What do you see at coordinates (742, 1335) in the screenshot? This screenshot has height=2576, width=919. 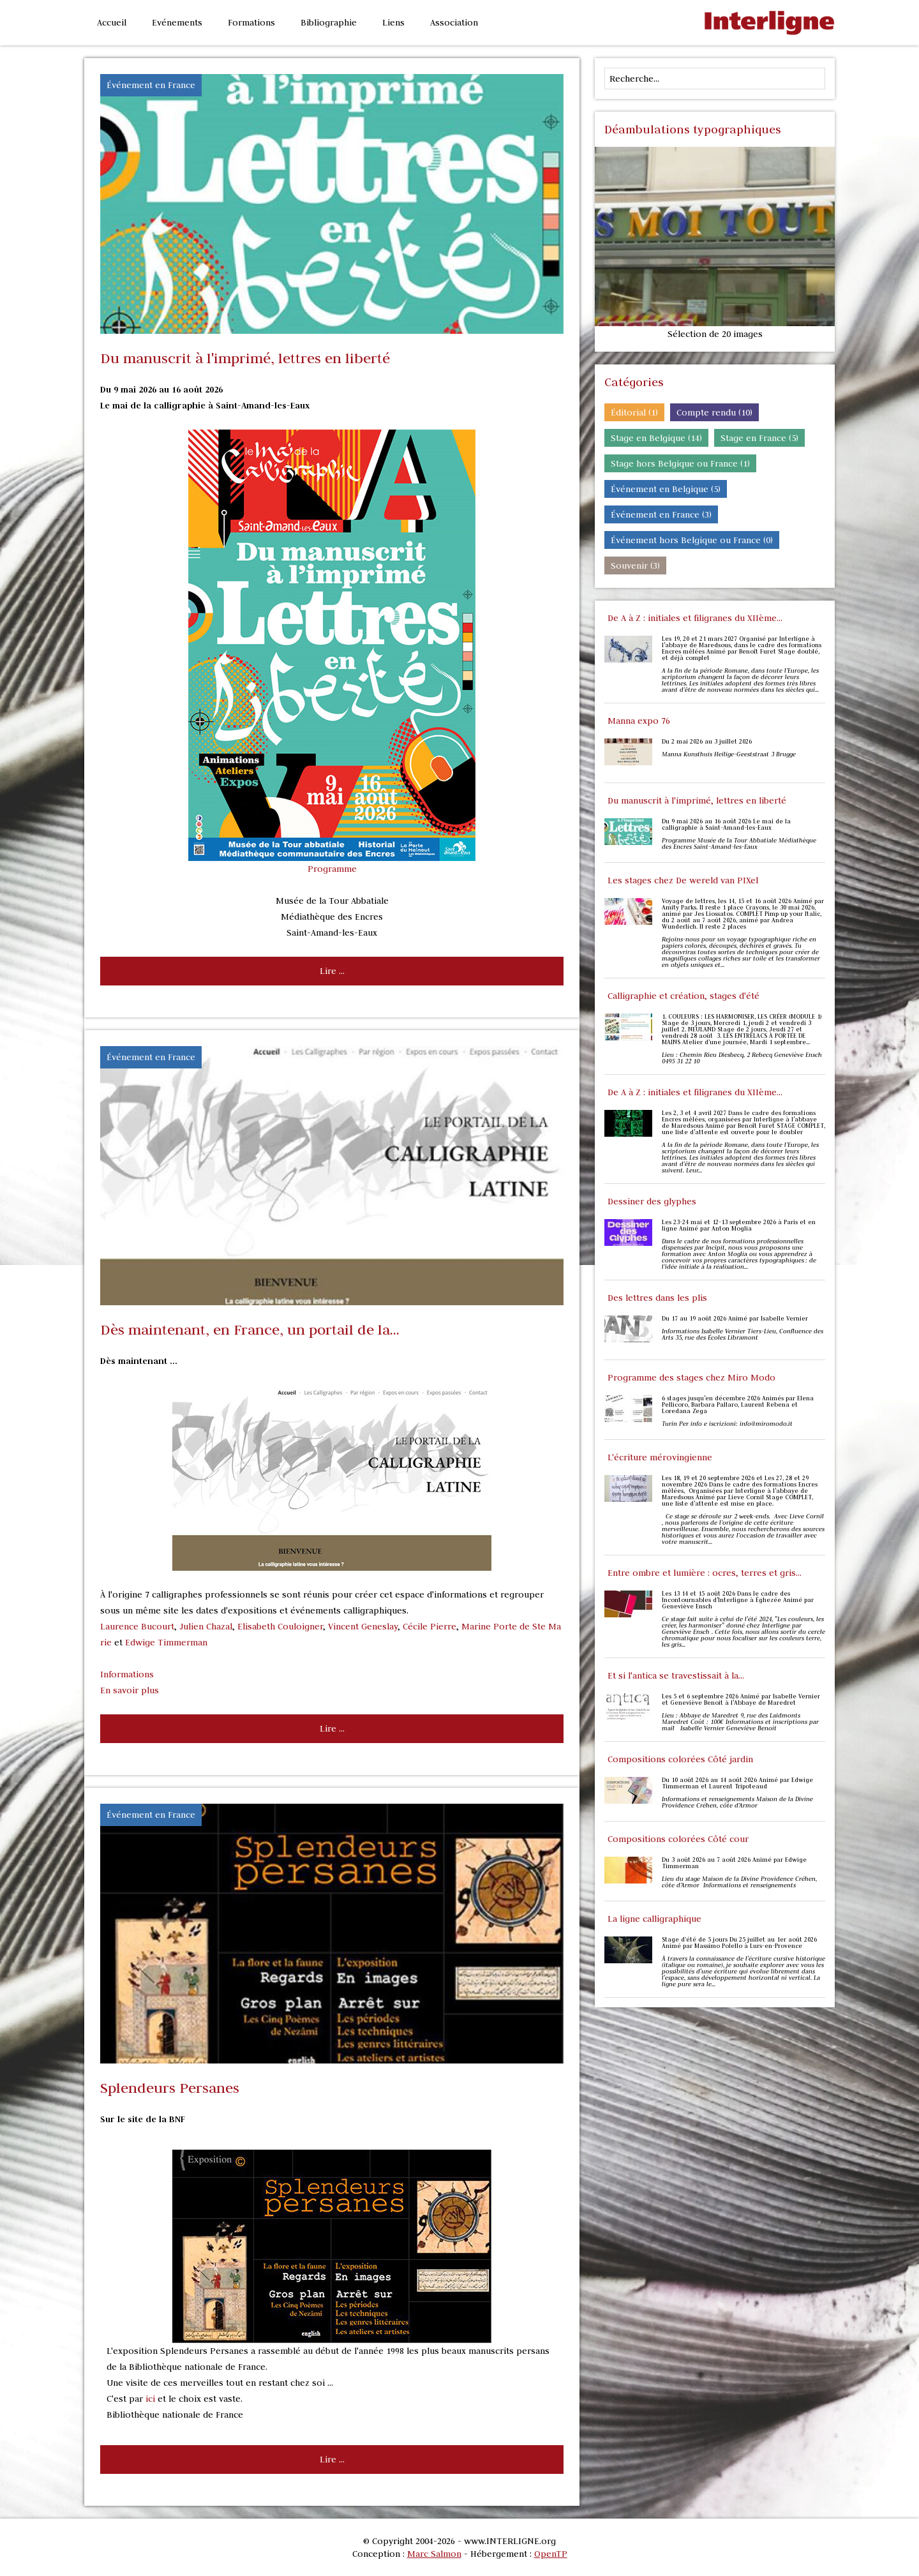 I see `Informations Isabelle Vernier Tiers-Lieu, Confluence des Arts 35, rue des Écoles Libramont` at bounding box center [742, 1335].